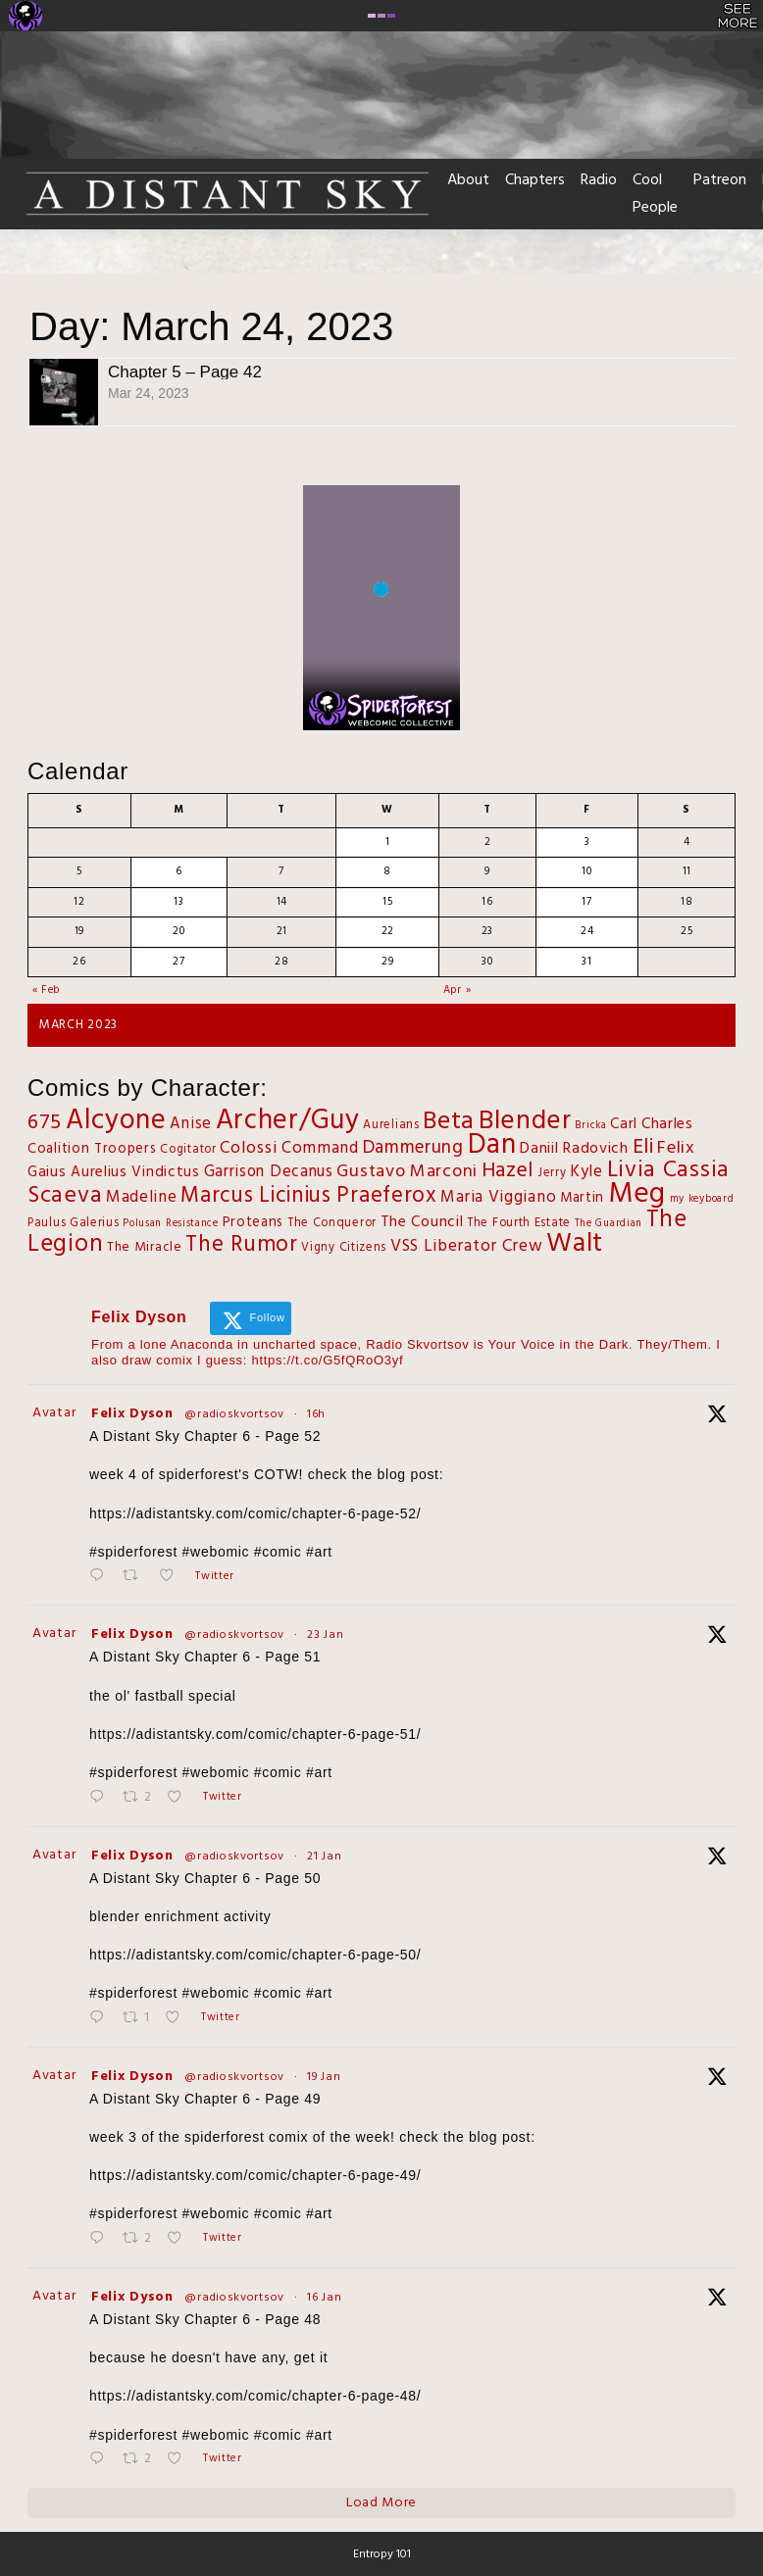 Image resolution: width=763 pixels, height=2576 pixels. Describe the element at coordinates (178, 902) in the screenshot. I see `13 [Posts published on March 13, 2023]` at that location.